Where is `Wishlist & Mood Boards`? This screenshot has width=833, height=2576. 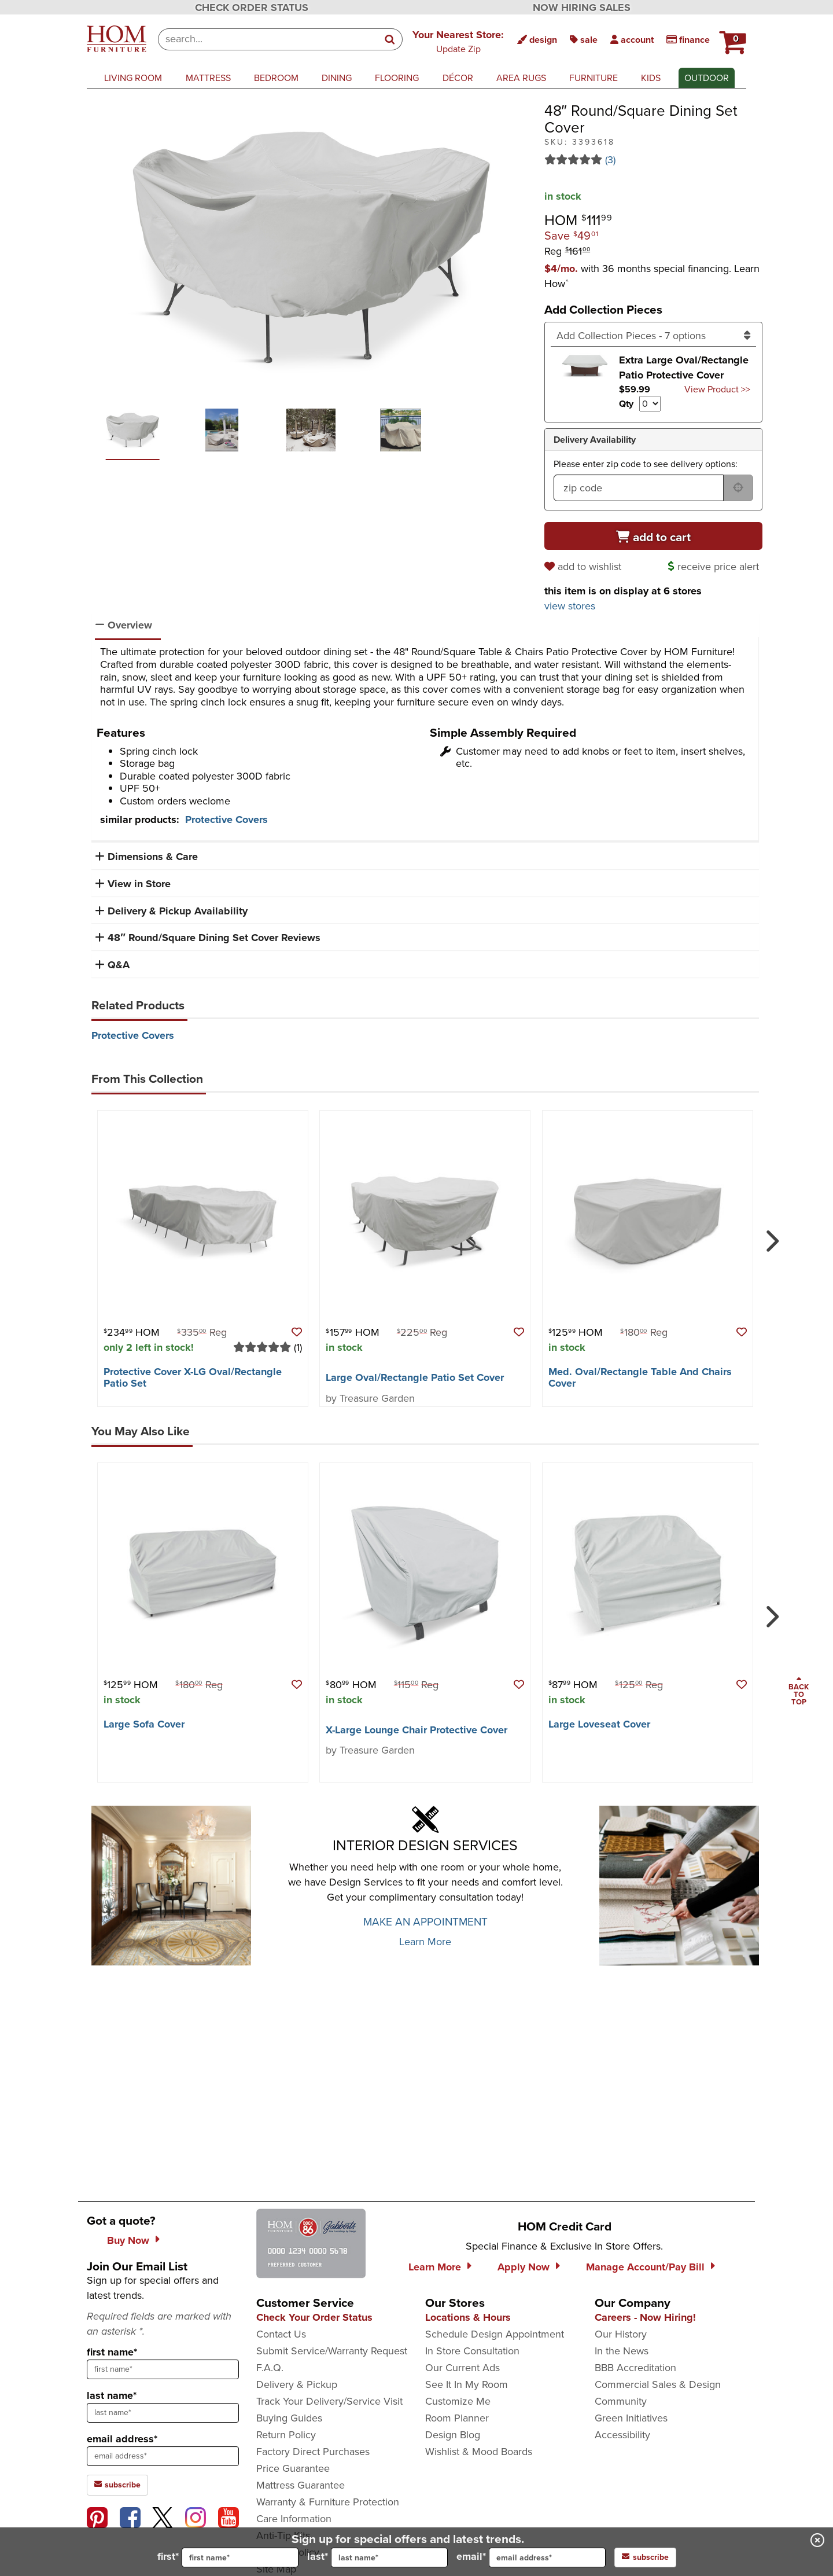
Wishlist & Mood Boards is located at coordinates (478, 2451).